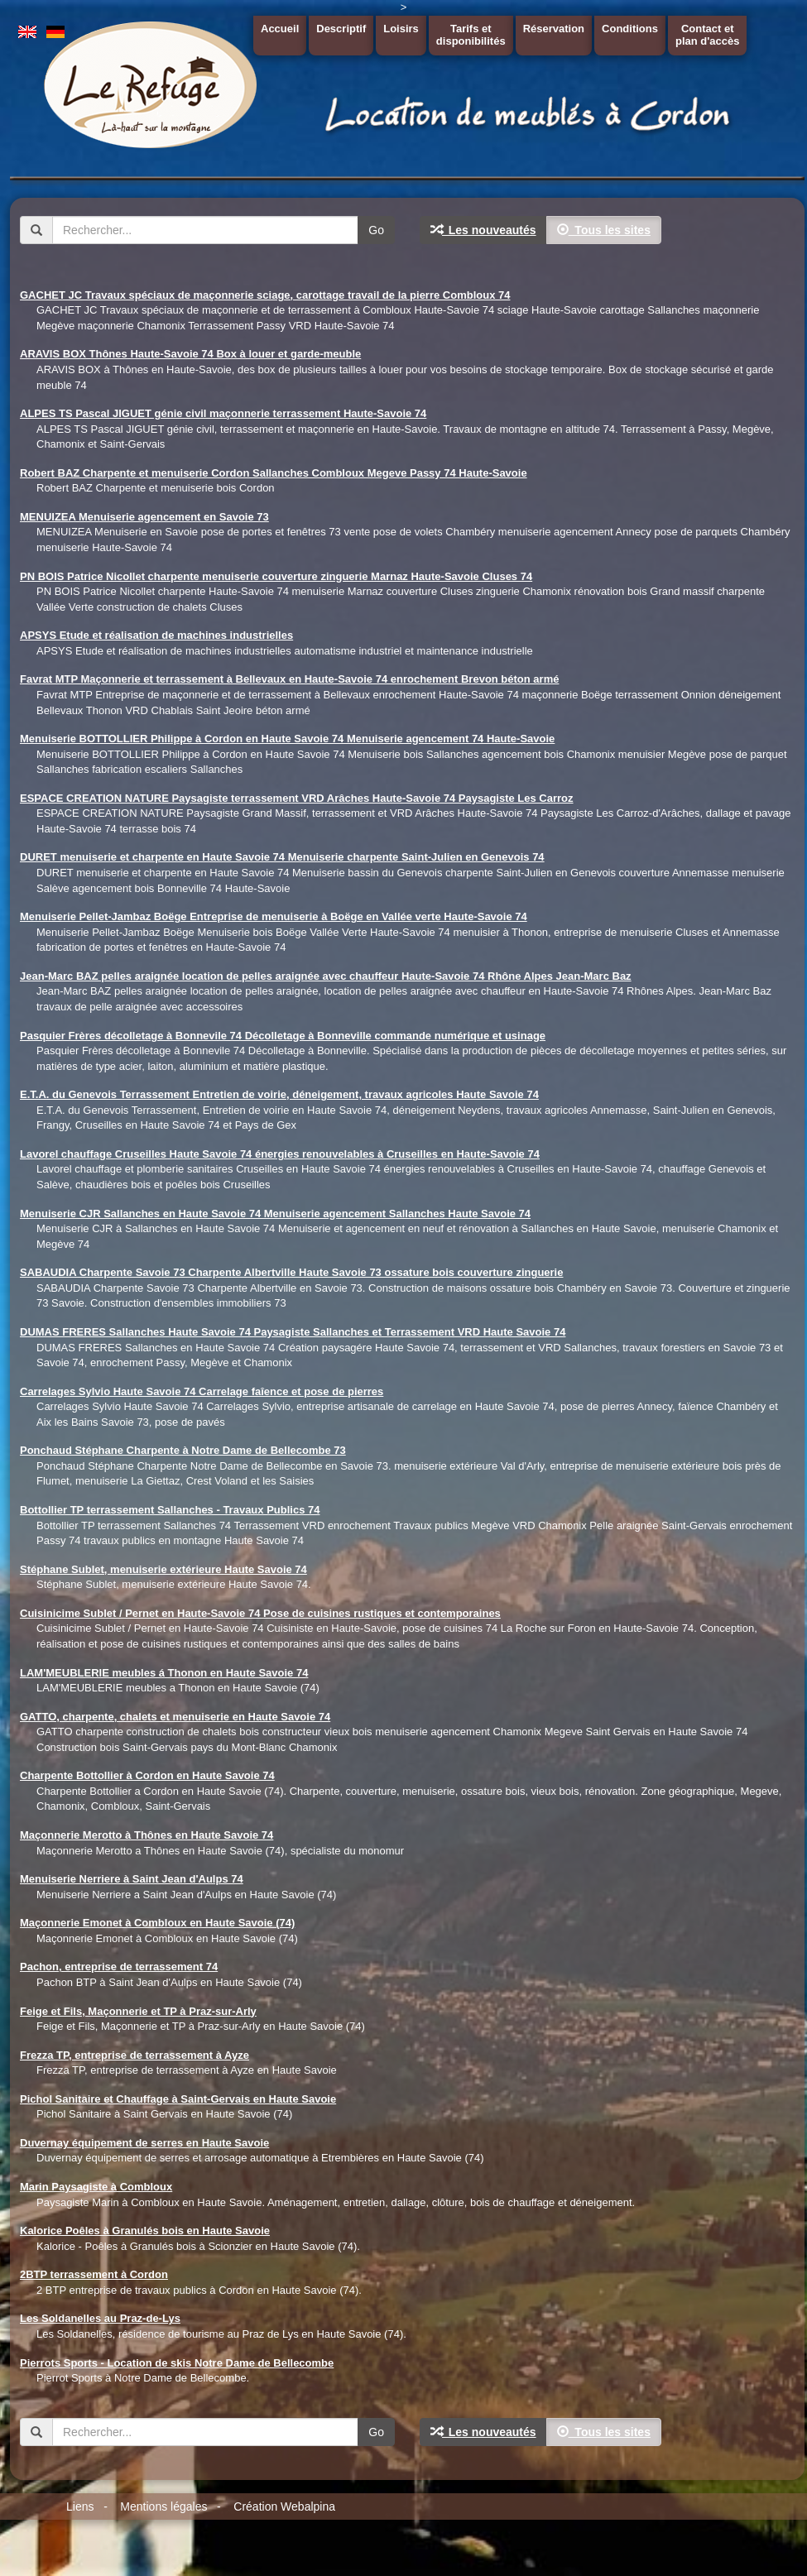 The image size is (807, 2576). I want to click on Cuisinicime Sublet / Pernet en Haute-Savoie 74 Pose de cuisines rustiques et contemporaines, so click(260, 1613).